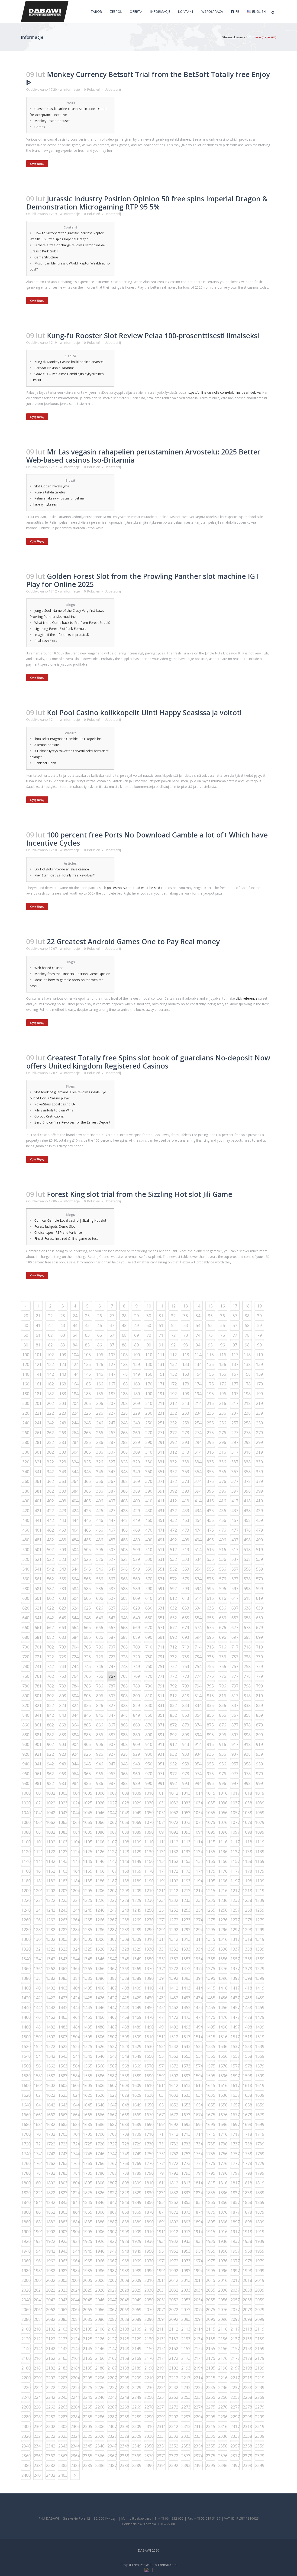 This screenshot has width=297, height=2576. I want to click on 1943, so click(63, 2251).